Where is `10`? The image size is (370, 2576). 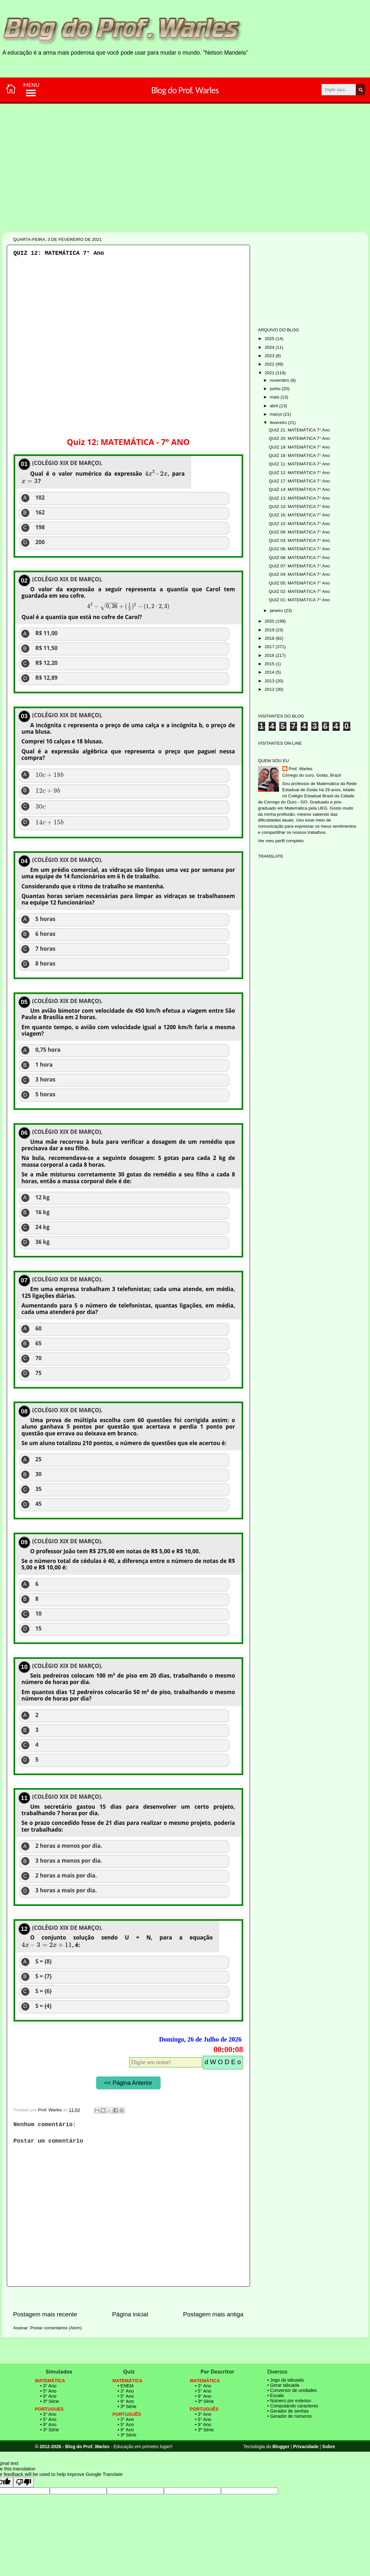 10 is located at coordinates (38, 1613).